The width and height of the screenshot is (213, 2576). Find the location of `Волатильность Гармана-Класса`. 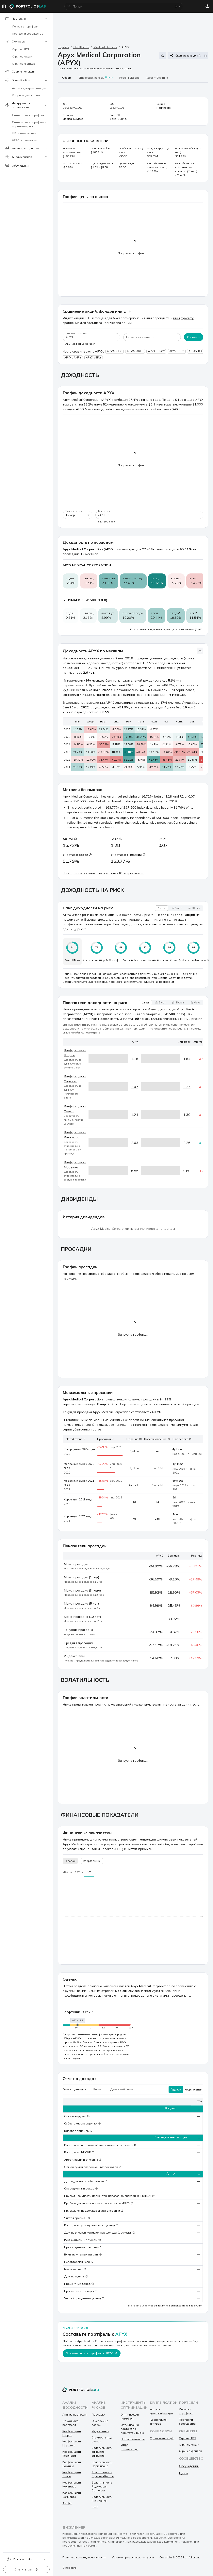

Волатильность Гармана-Класса is located at coordinates (103, 2474).